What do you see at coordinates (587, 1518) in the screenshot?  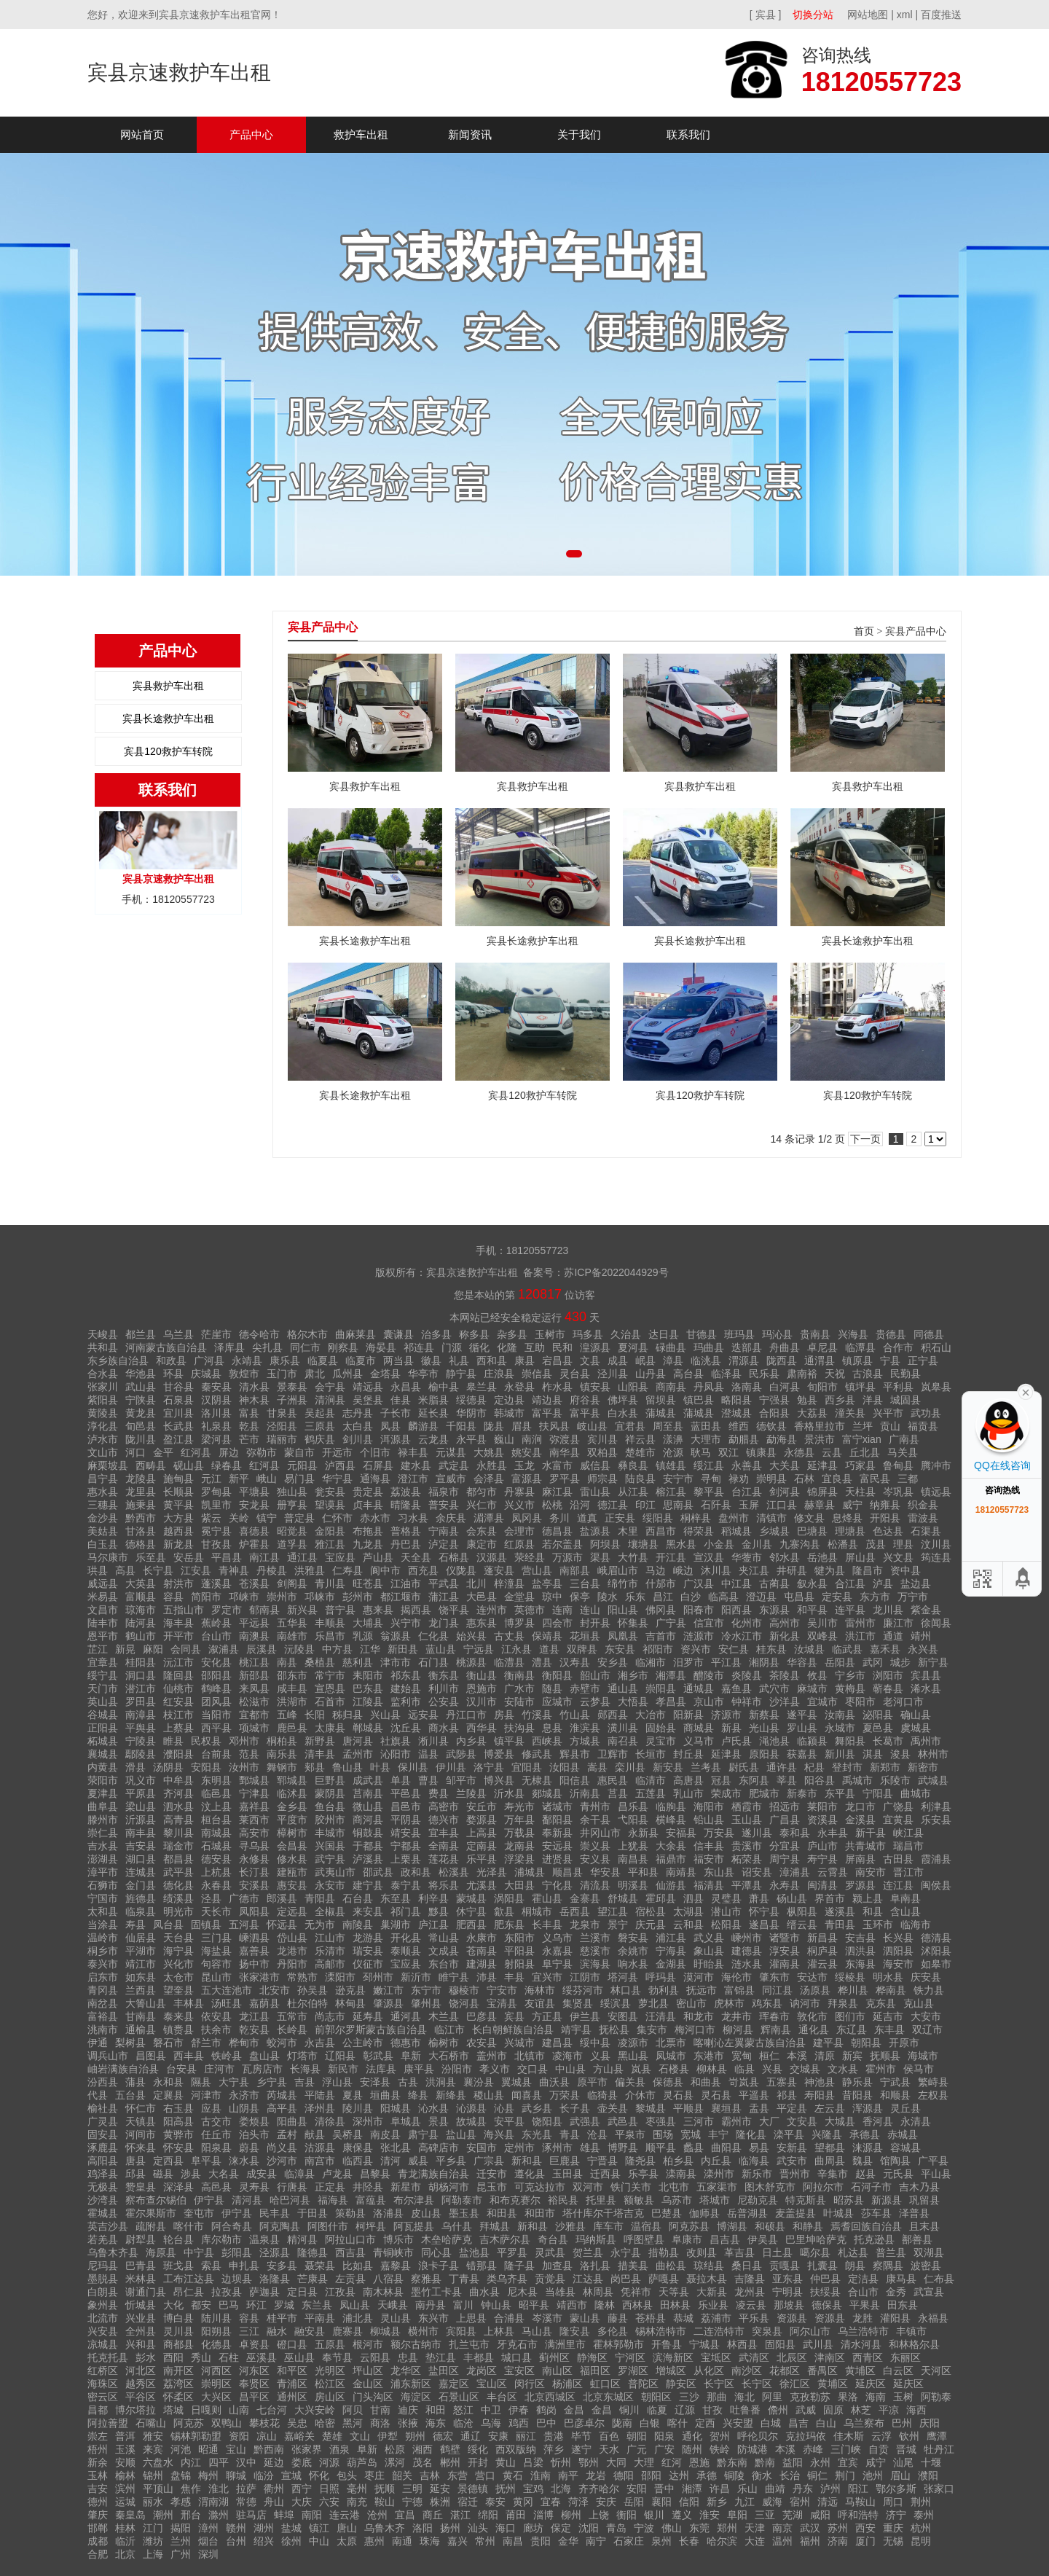 I see `道真` at bounding box center [587, 1518].